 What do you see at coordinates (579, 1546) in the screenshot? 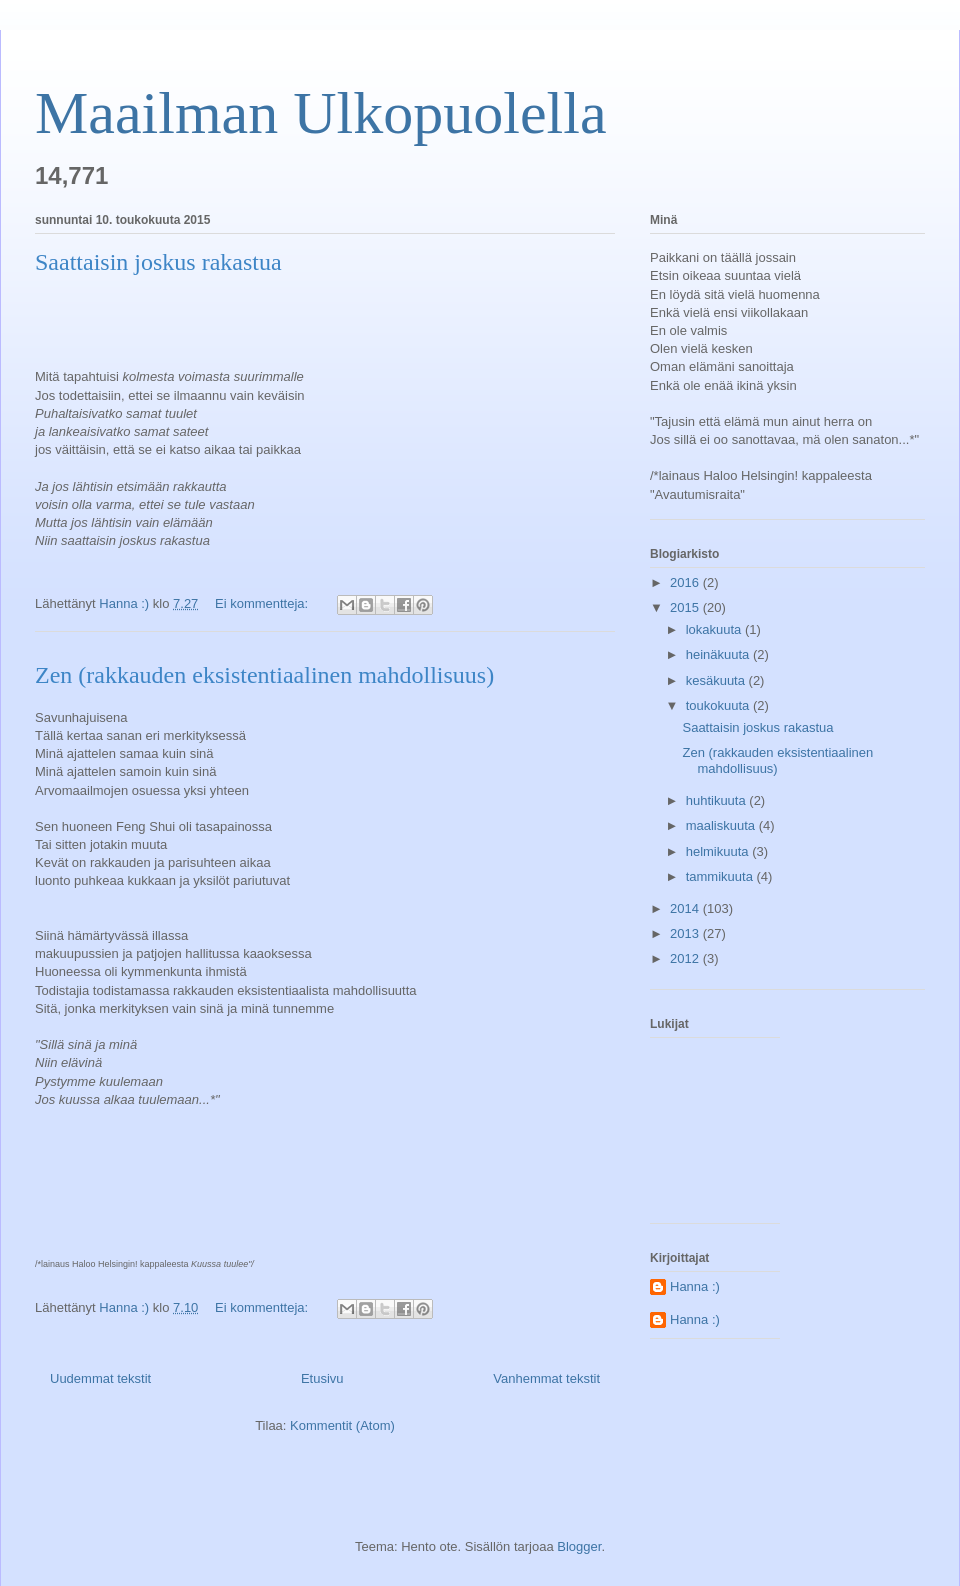
I see `Blogger` at bounding box center [579, 1546].